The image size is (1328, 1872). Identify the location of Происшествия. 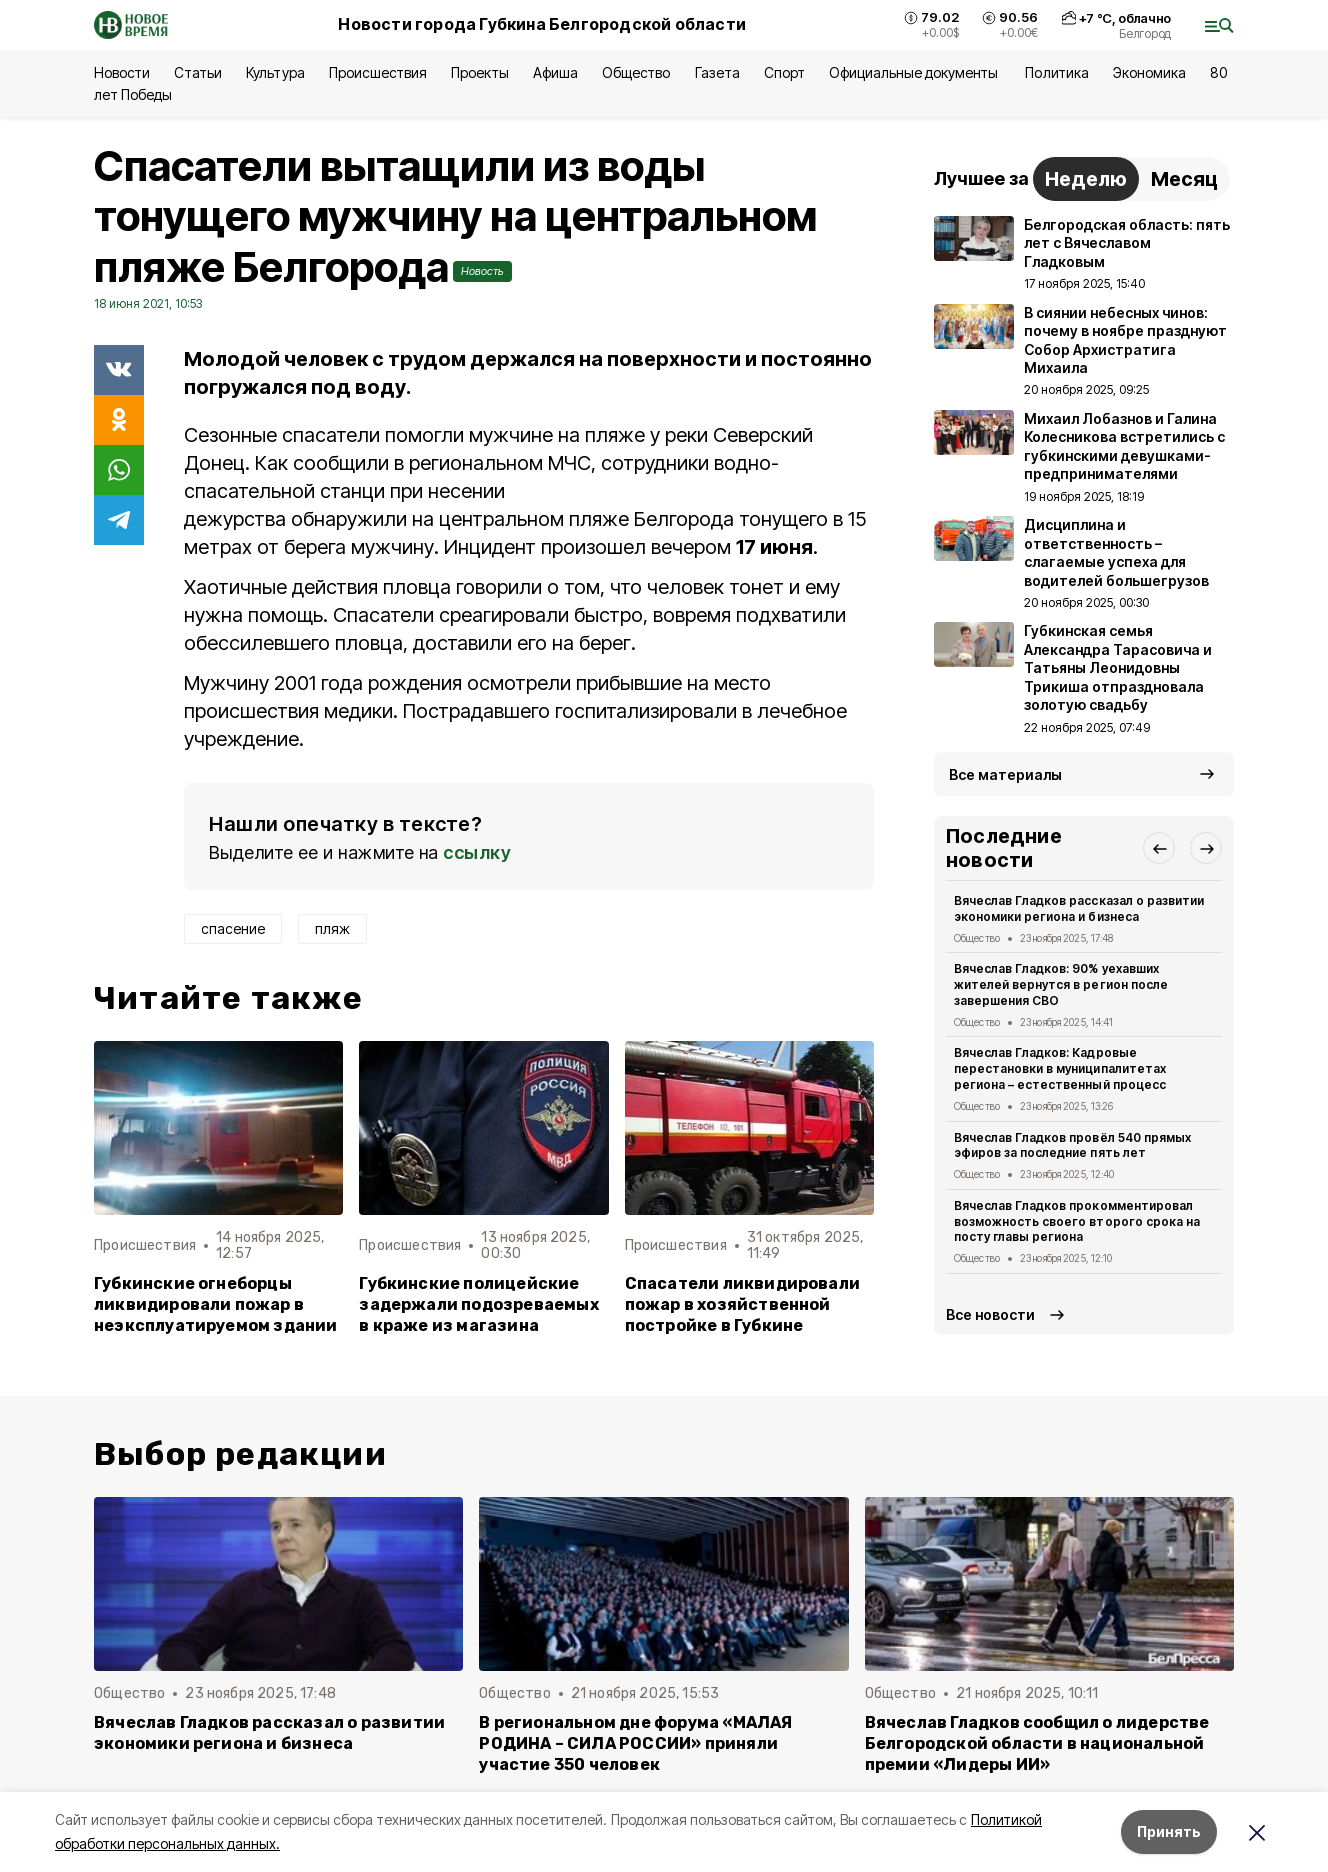
(378, 72).